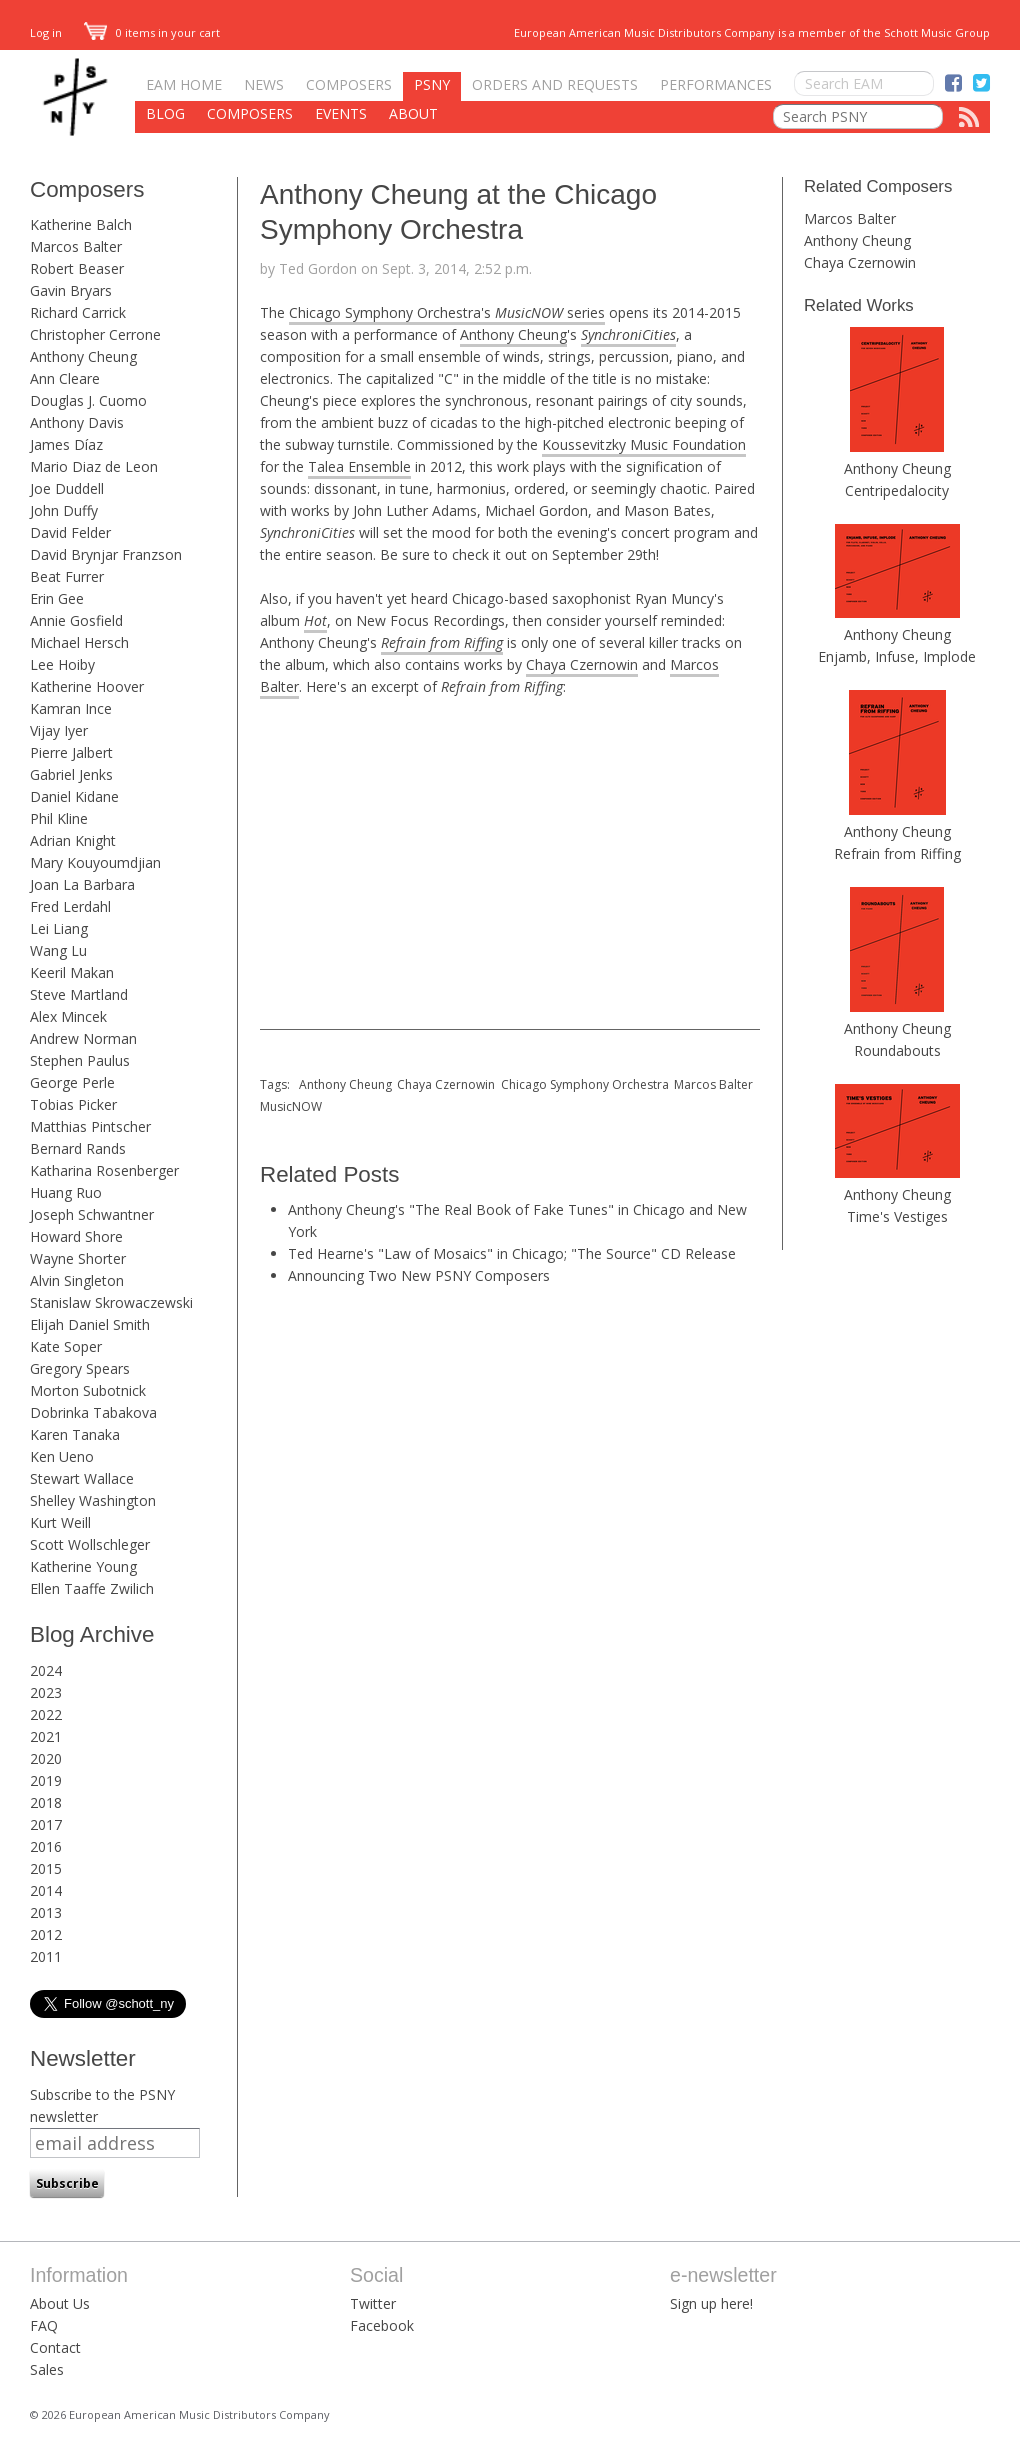  Describe the element at coordinates (46, 1802) in the screenshot. I see `2018` at that location.